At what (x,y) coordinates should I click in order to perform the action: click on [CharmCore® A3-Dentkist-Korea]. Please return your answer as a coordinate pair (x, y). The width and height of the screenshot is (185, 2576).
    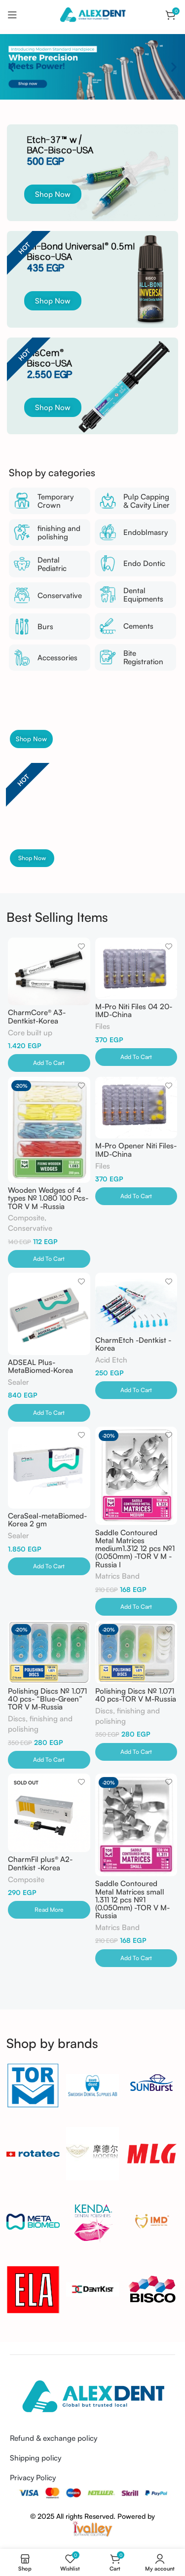
    Looking at the image, I should click on (49, 971).